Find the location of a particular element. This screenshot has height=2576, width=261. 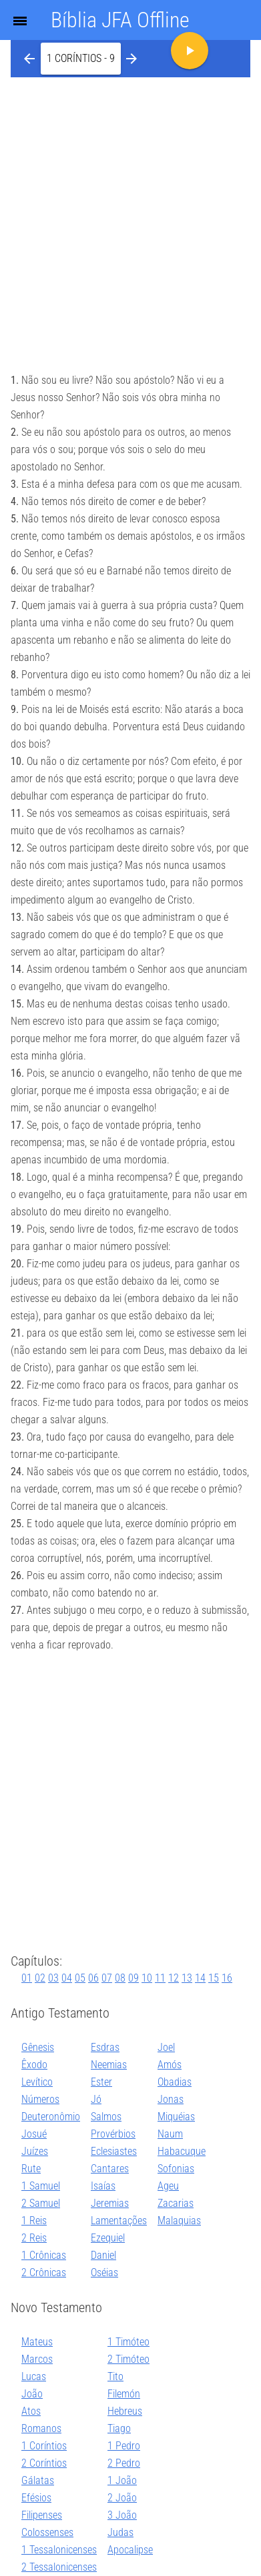

Salmos is located at coordinates (106, 2116).